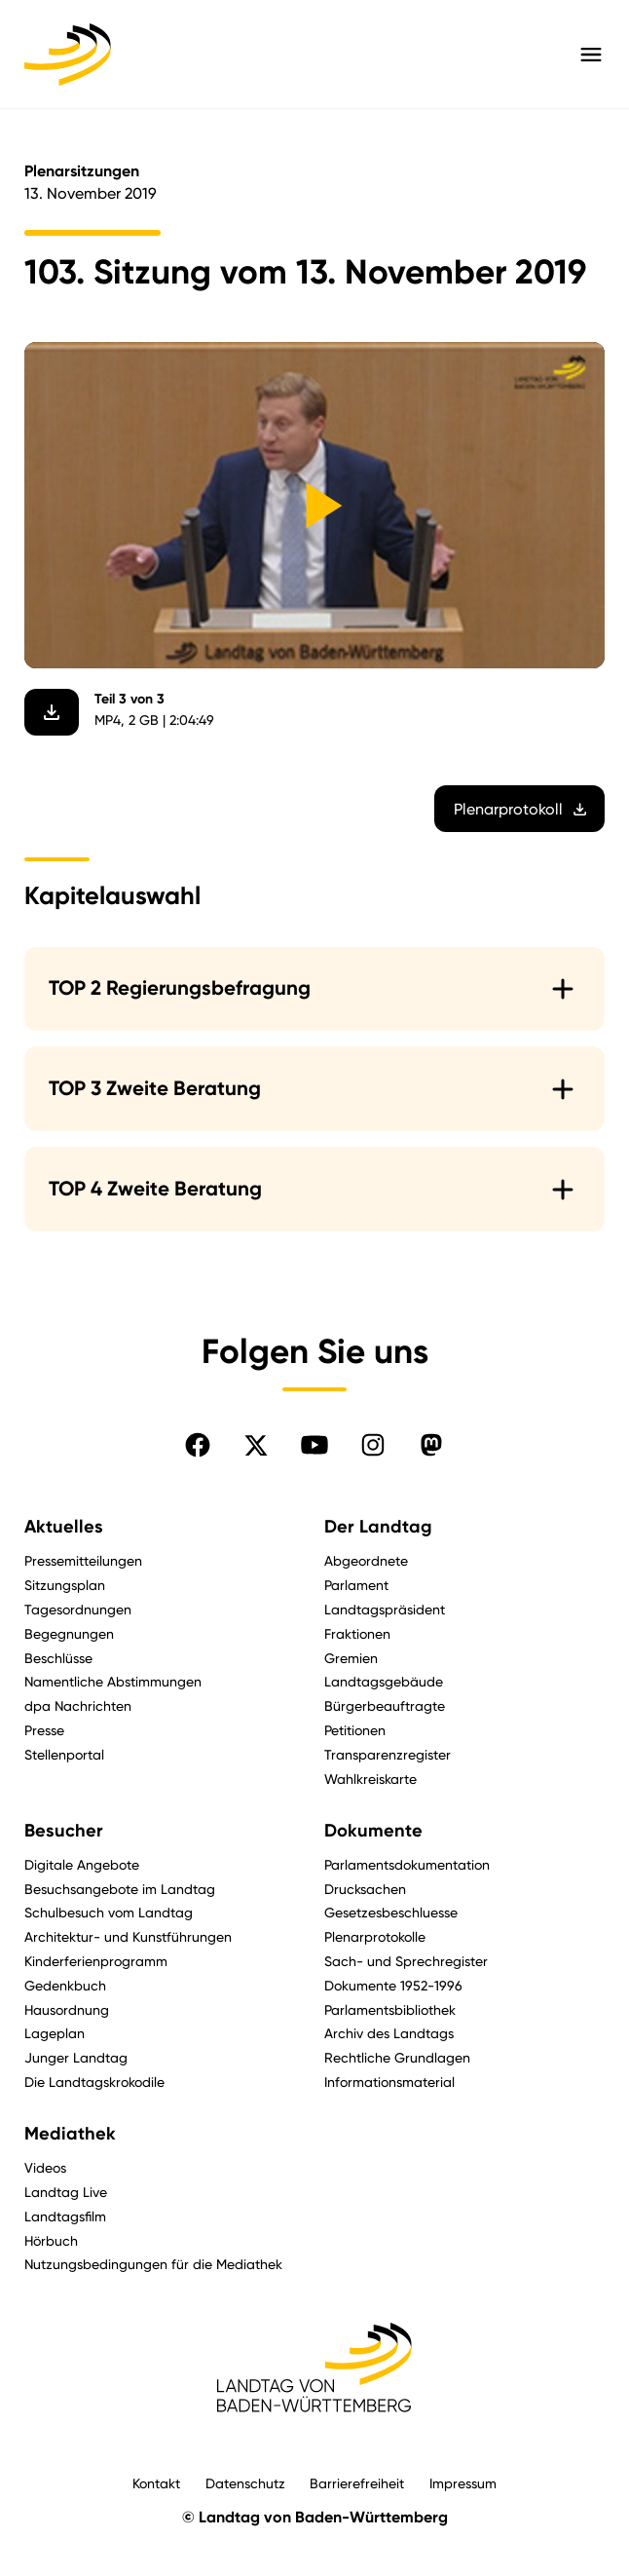 The image size is (629, 2576). What do you see at coordinates (393, 1985) in the screenshot?
I see `Dokumente 1952-1996` at bounding box center [393, 1985].